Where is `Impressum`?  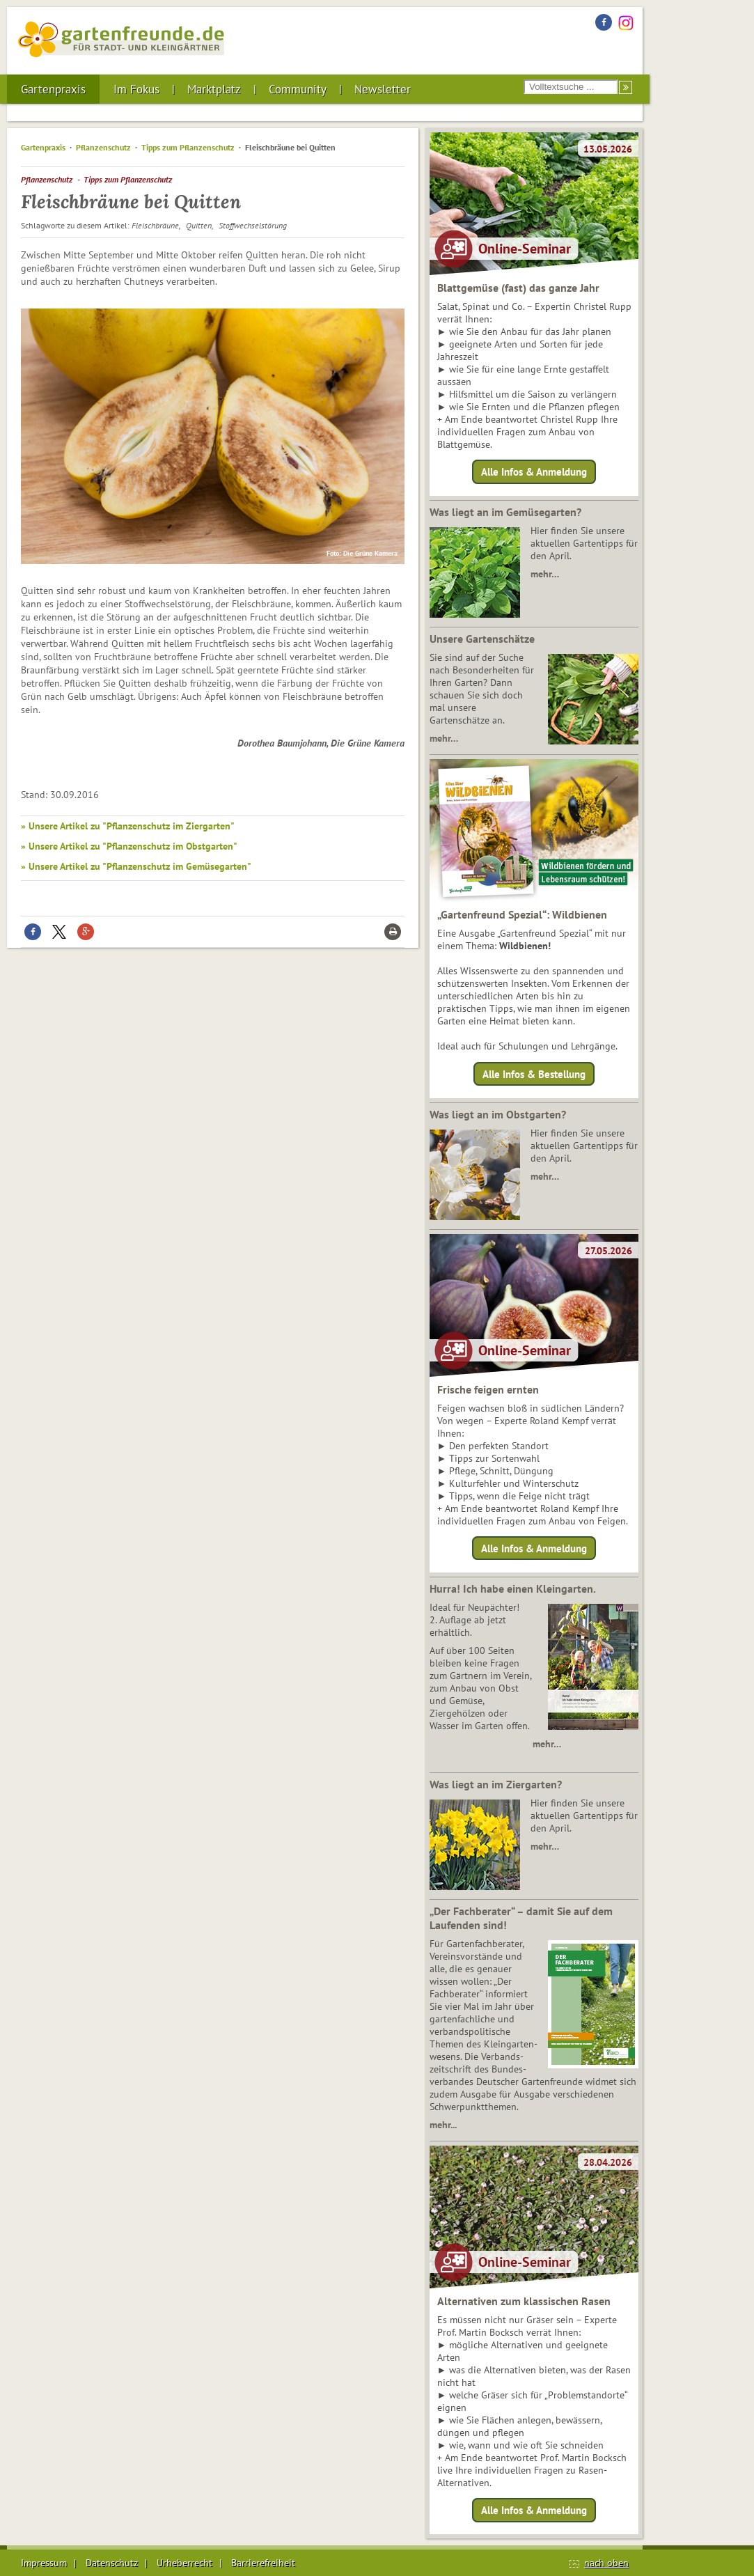
Impressum is located at coordinates (44, 2563).